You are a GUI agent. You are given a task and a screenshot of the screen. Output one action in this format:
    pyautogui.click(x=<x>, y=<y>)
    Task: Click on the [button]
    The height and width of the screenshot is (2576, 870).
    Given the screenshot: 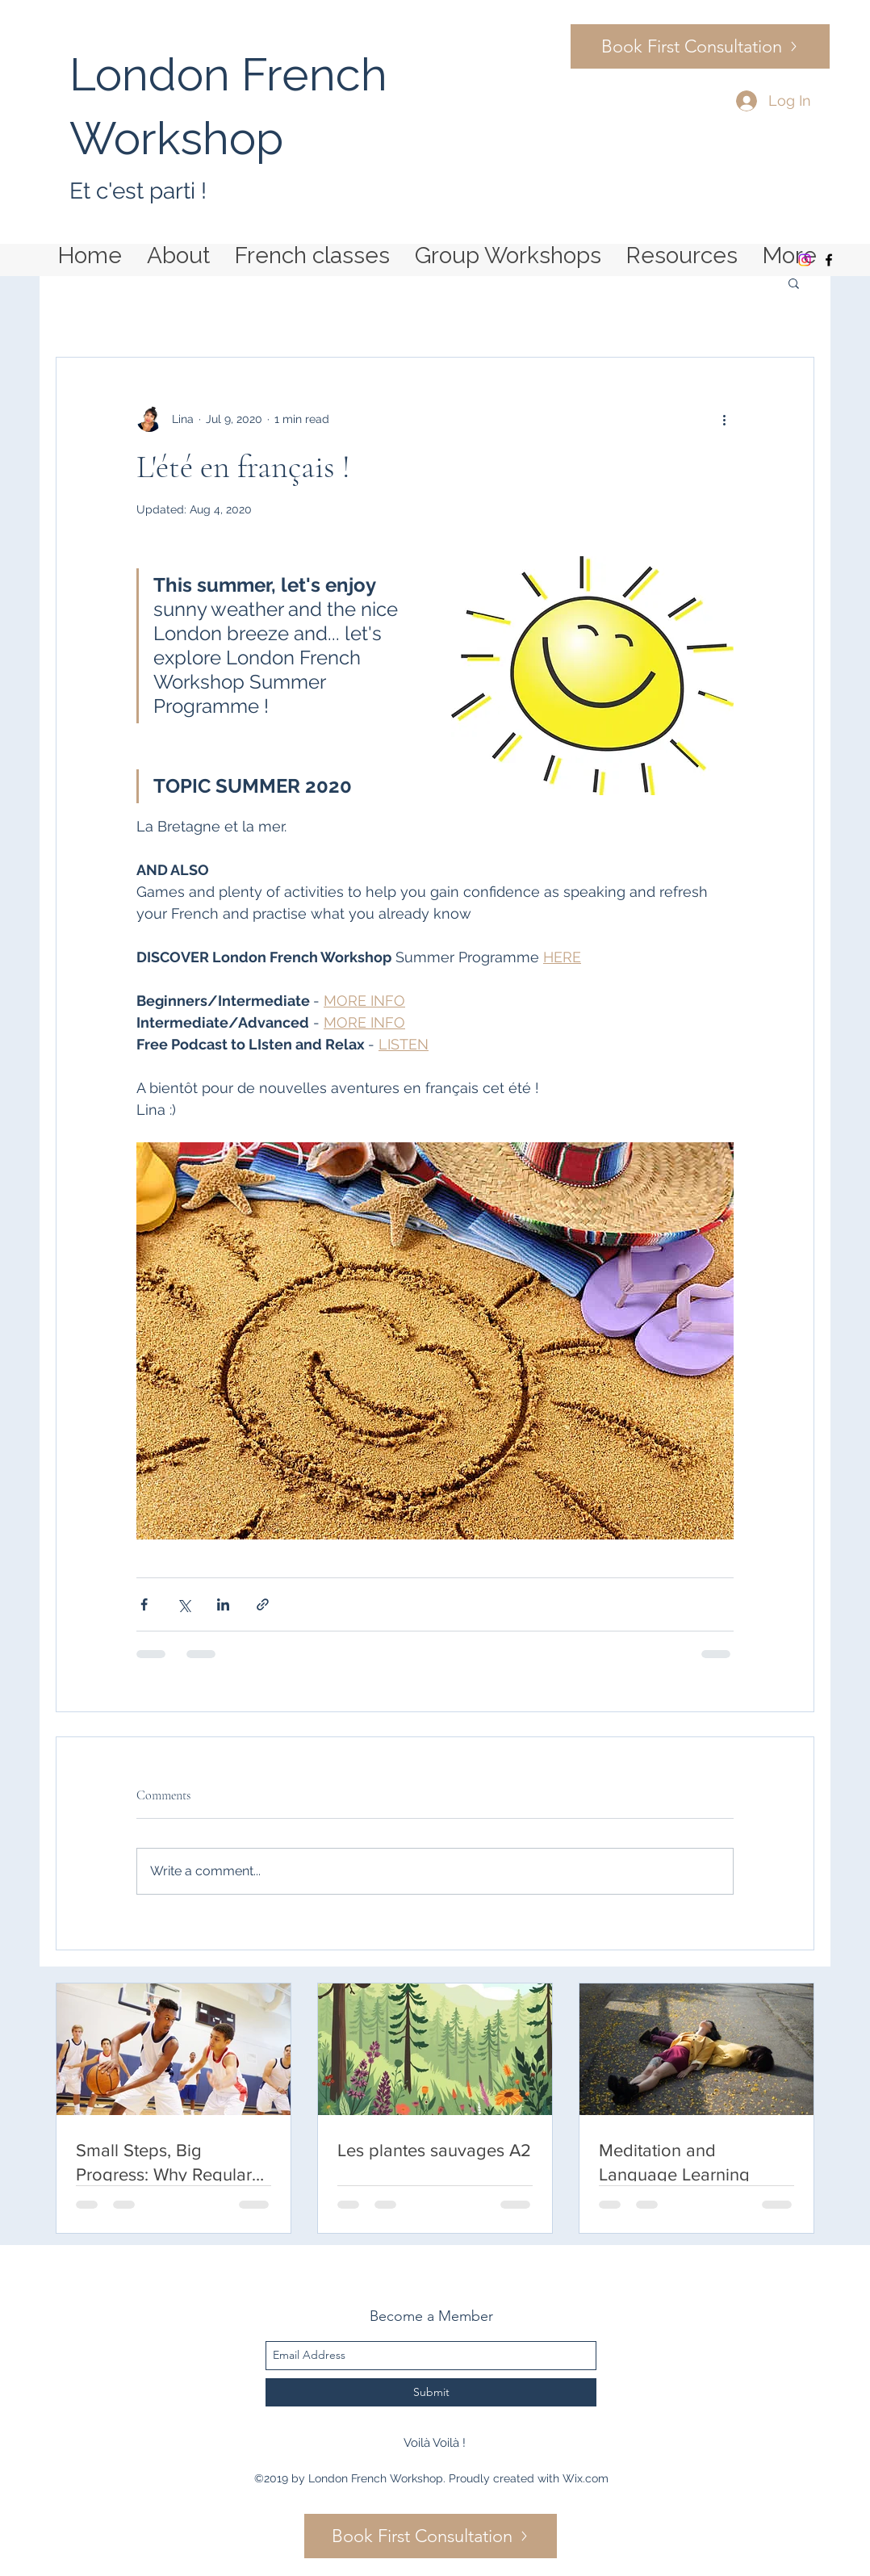 What is the action you would take?
    pyautogui.click(x=793, y=282)
    